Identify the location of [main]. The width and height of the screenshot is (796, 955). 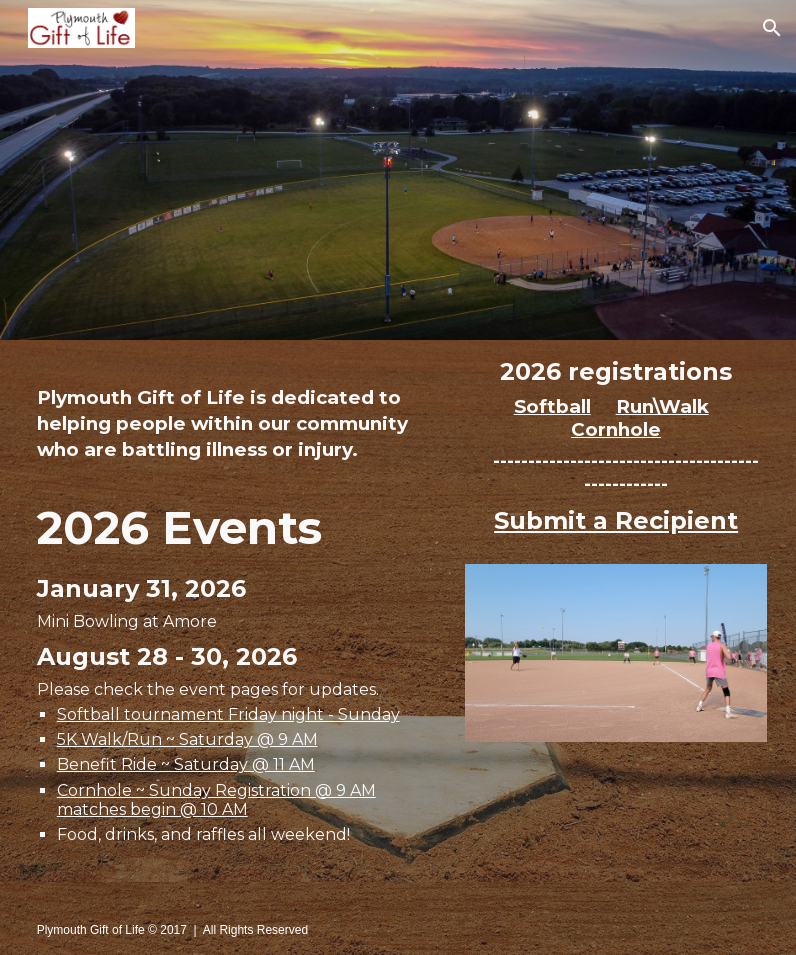
(242, 419).